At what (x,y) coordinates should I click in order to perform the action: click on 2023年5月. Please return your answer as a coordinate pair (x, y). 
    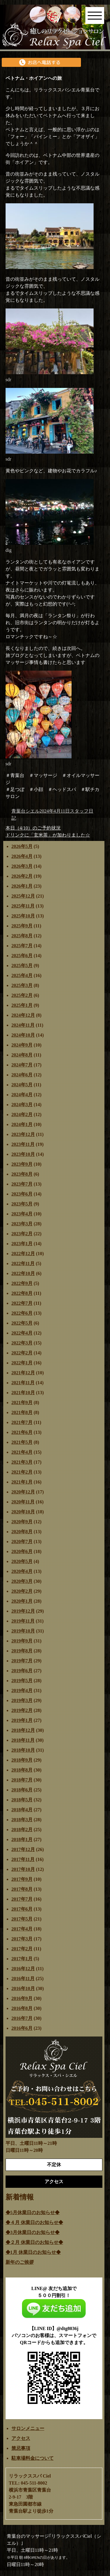
    Looking at the image, I should click on (22, 1203).